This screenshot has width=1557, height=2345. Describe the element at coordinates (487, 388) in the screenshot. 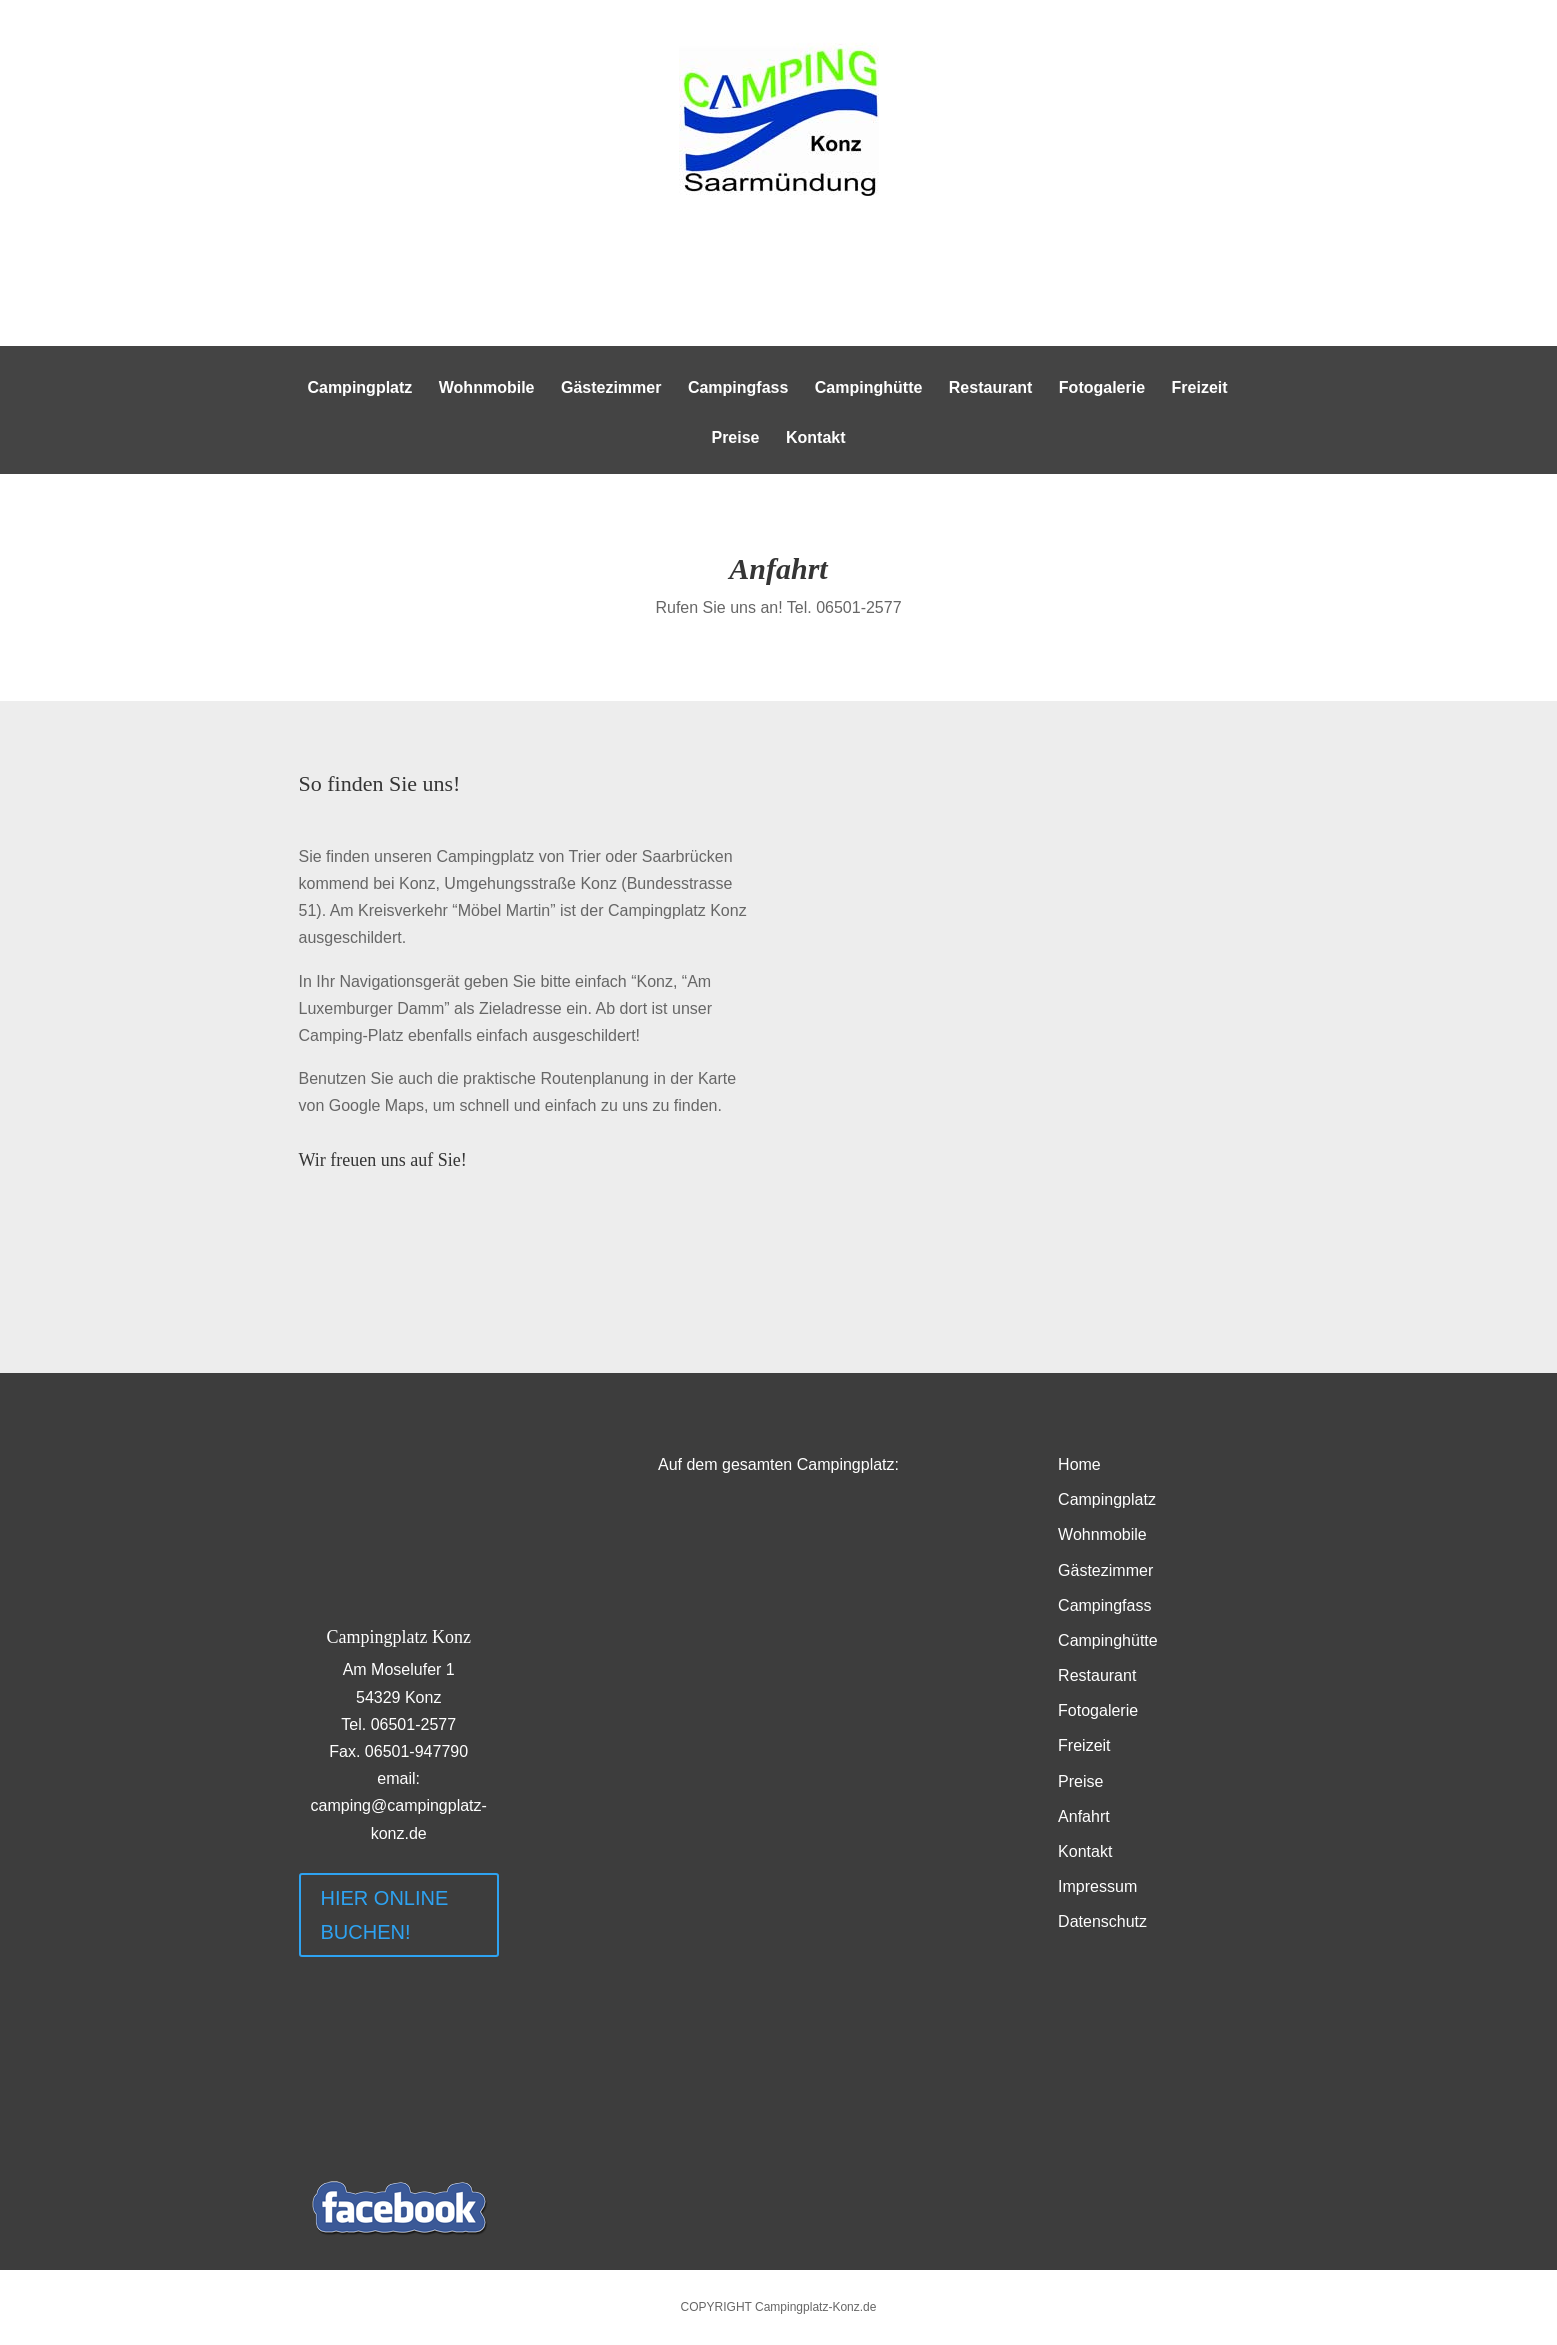

I see `Wohnmobile` at that location.